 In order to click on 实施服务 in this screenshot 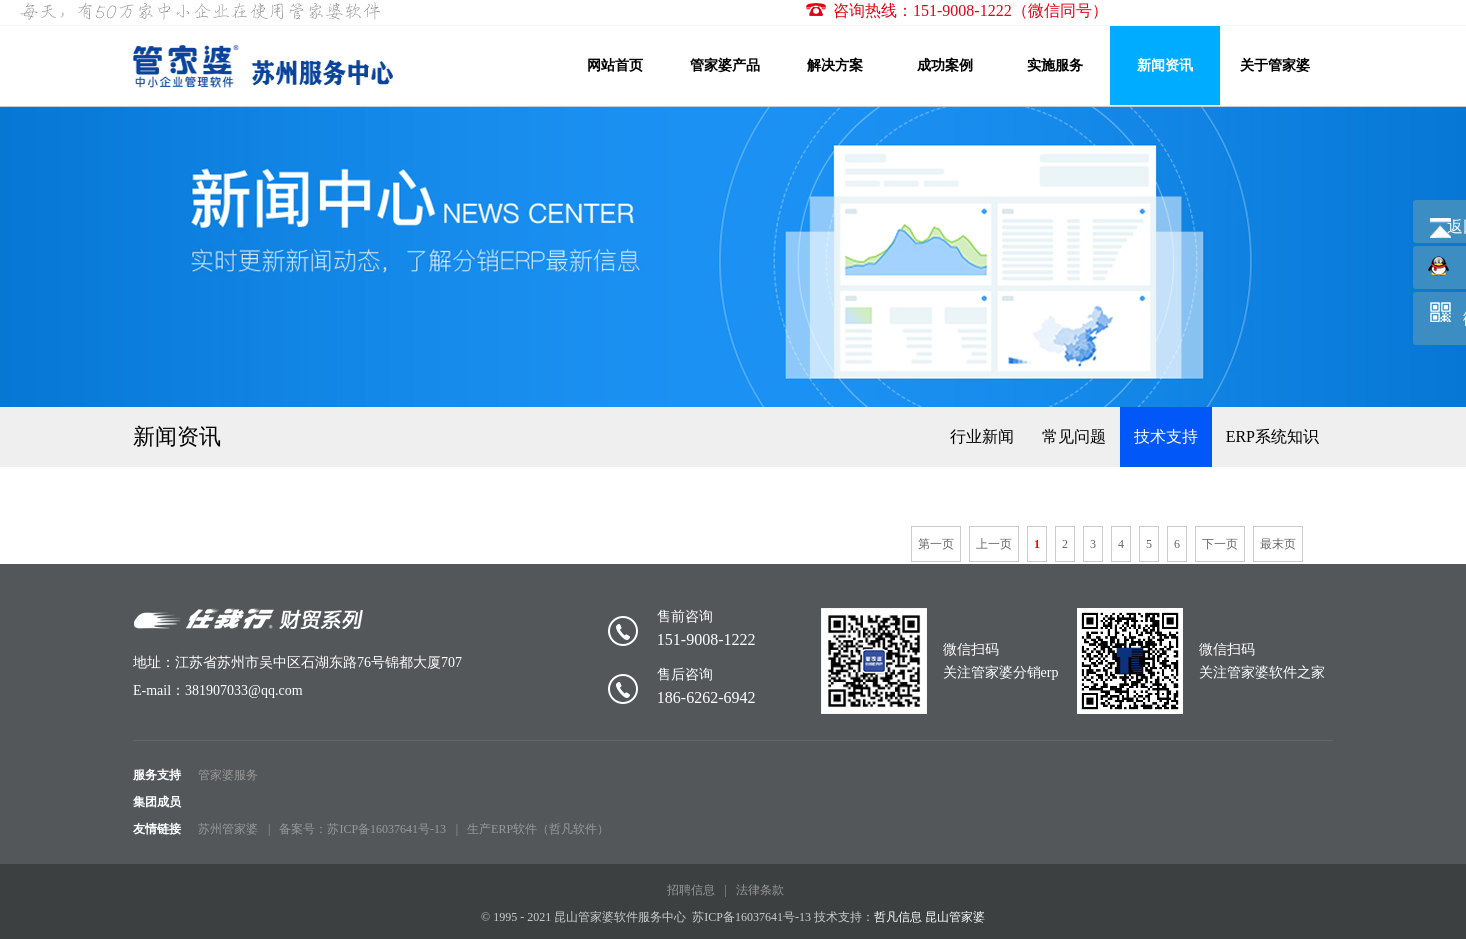, I will do `click(1055, 65)`.